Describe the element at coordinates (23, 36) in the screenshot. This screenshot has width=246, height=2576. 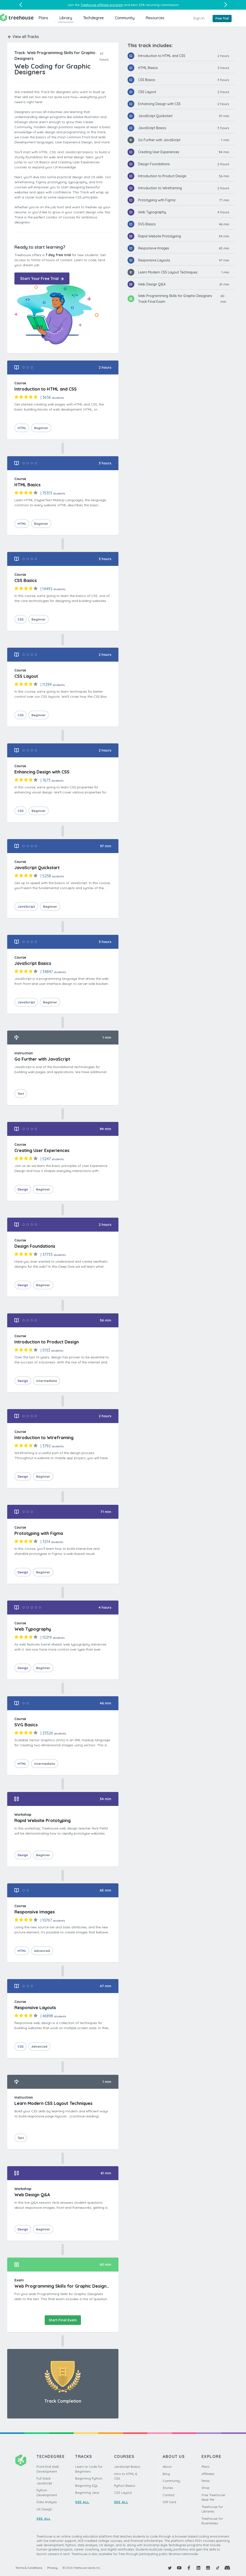
I see `View all Tracks [button]` at that location.